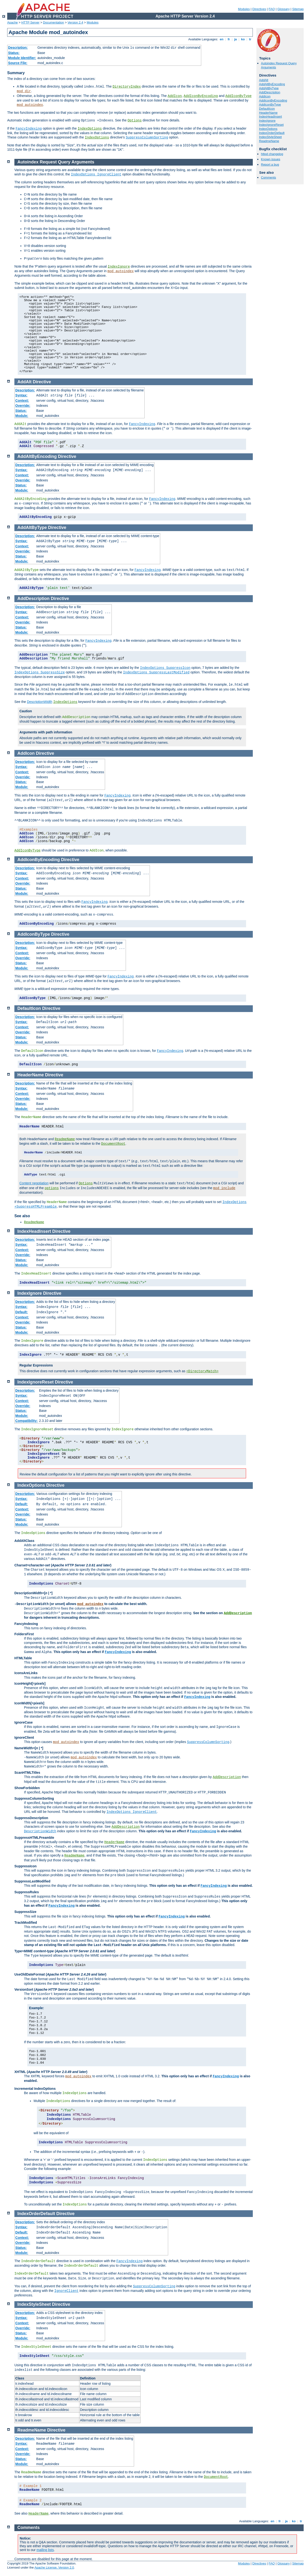 This screenshot has width=307, height=2576. What do you see at coordinates (22, 58) in the screenshot?
I see `Module Identifier:` at bounding box center [22, 58].